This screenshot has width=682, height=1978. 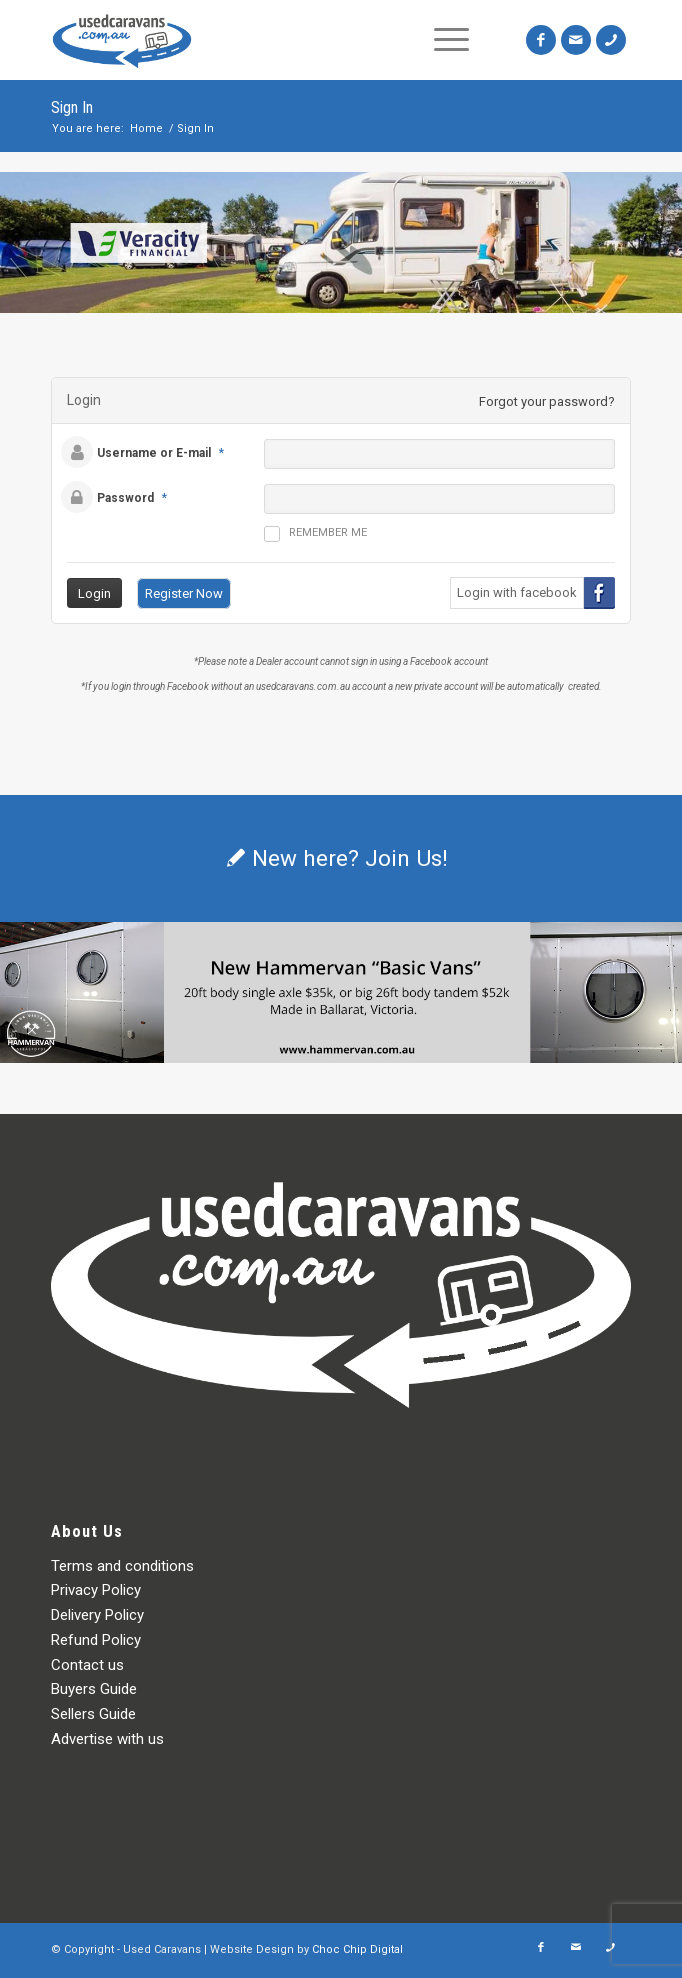 I want to click on Refund Policy, so click(x=96, y=1640).